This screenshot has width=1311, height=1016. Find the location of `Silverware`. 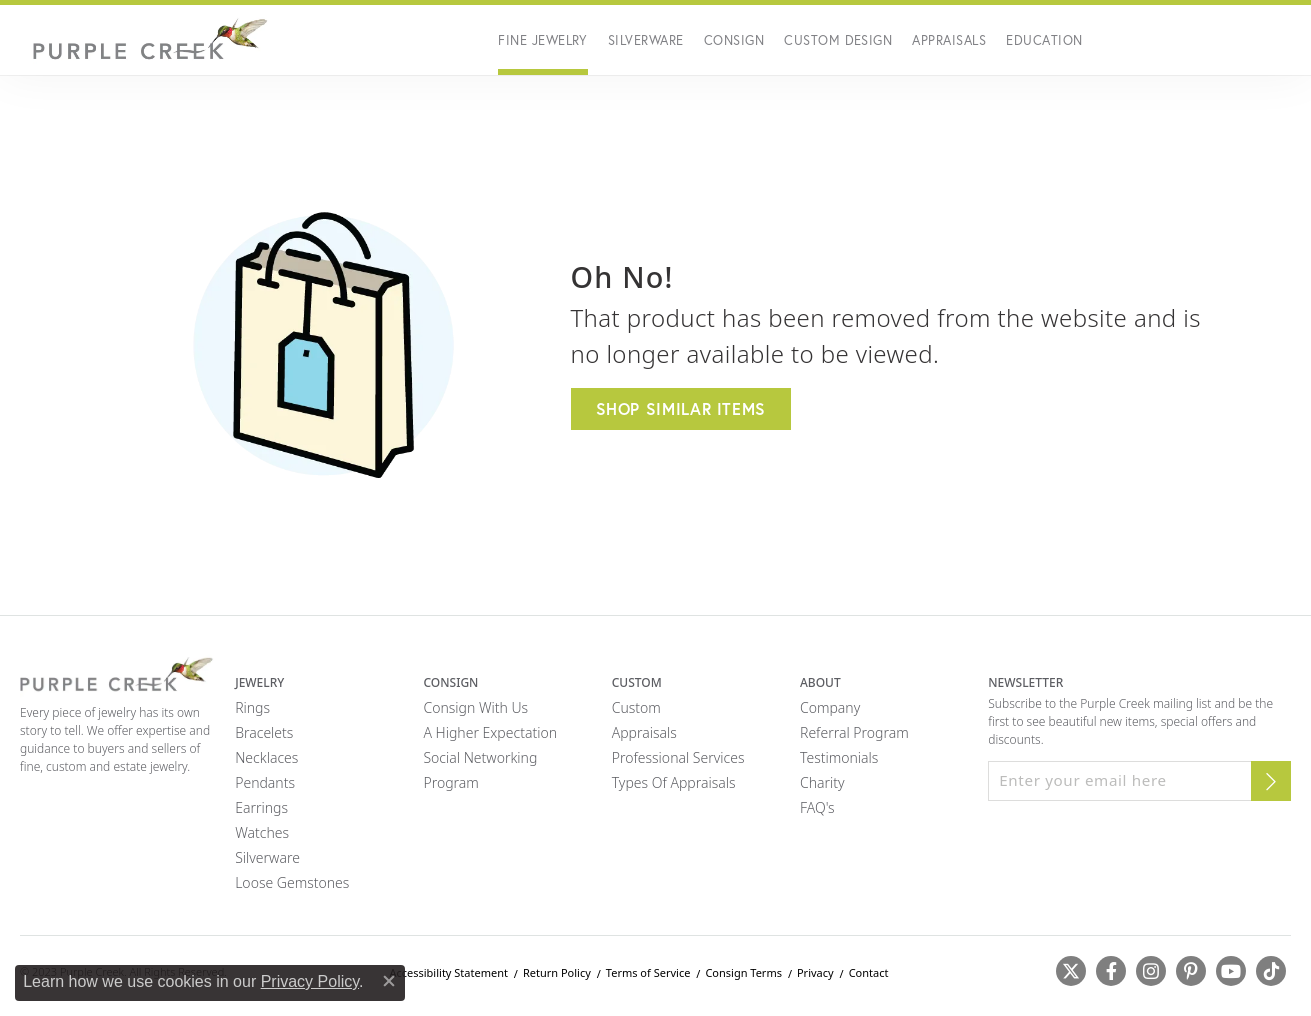

Silverware is located at coordinates (646, 40).